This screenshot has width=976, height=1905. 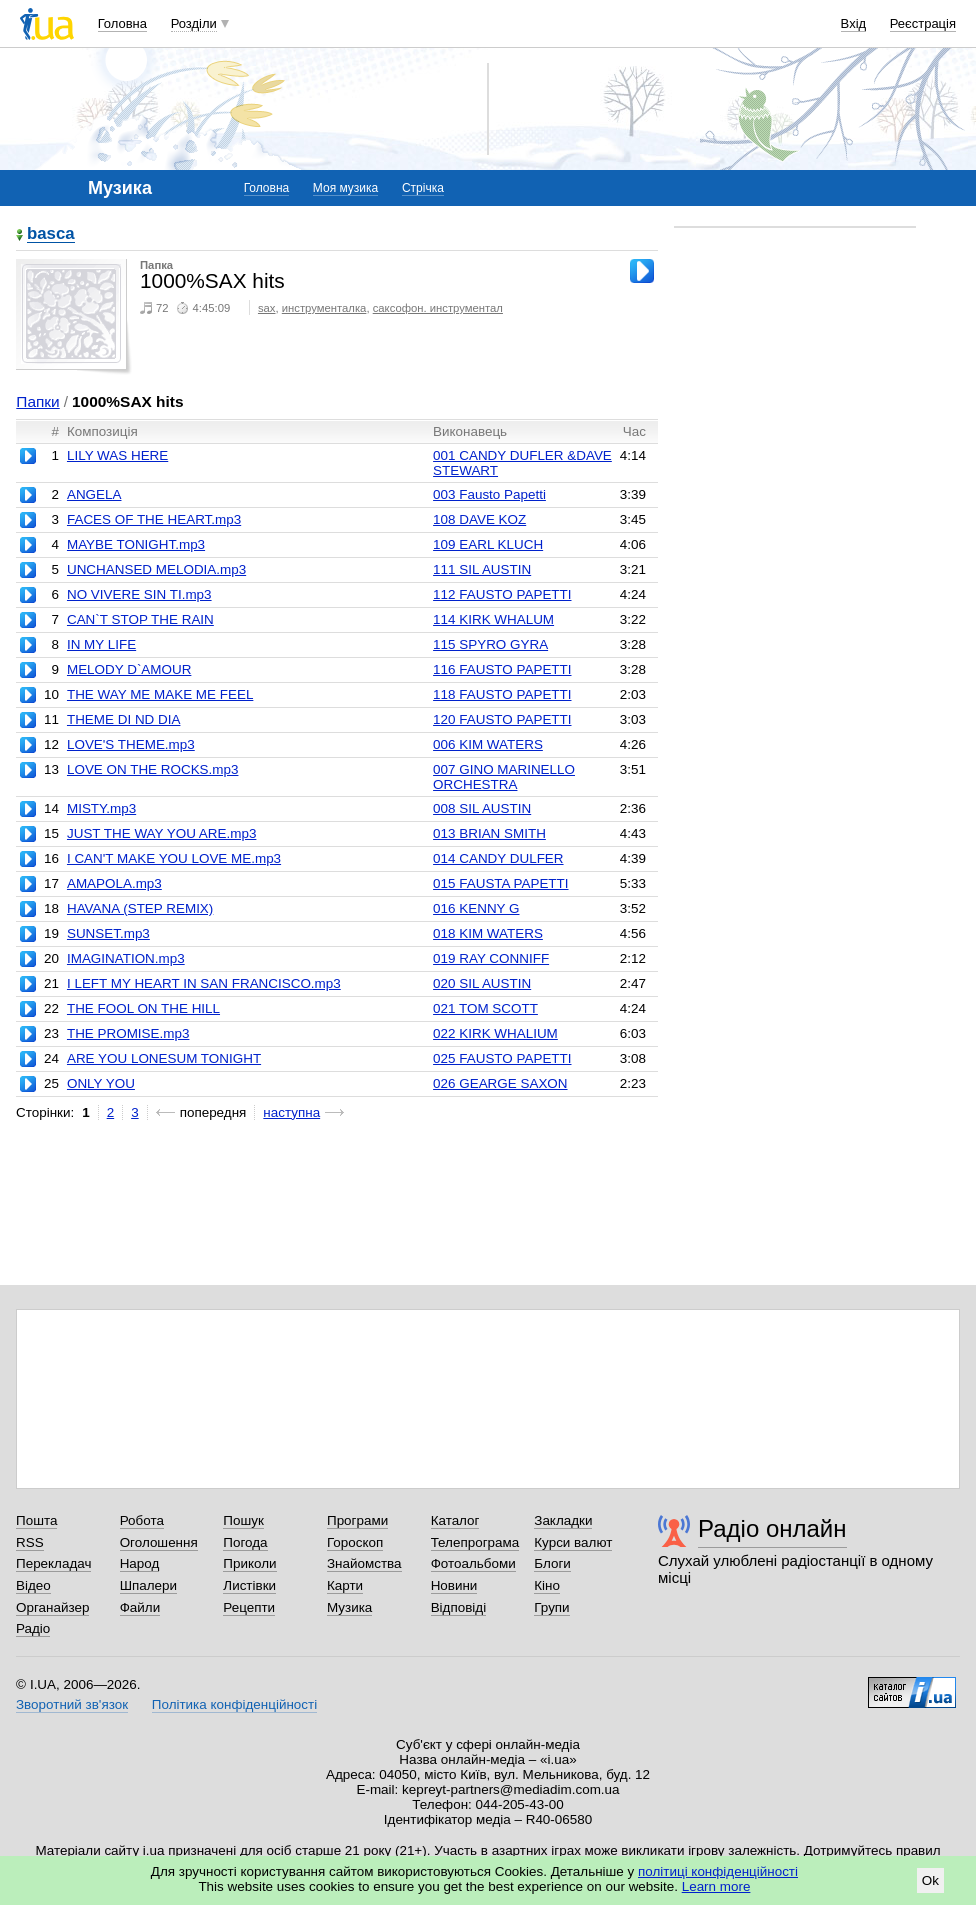 What do you see at coordinates (53, 1563) in the screenshot?
I see `Перекладач` at bounding box center [53, 1563].